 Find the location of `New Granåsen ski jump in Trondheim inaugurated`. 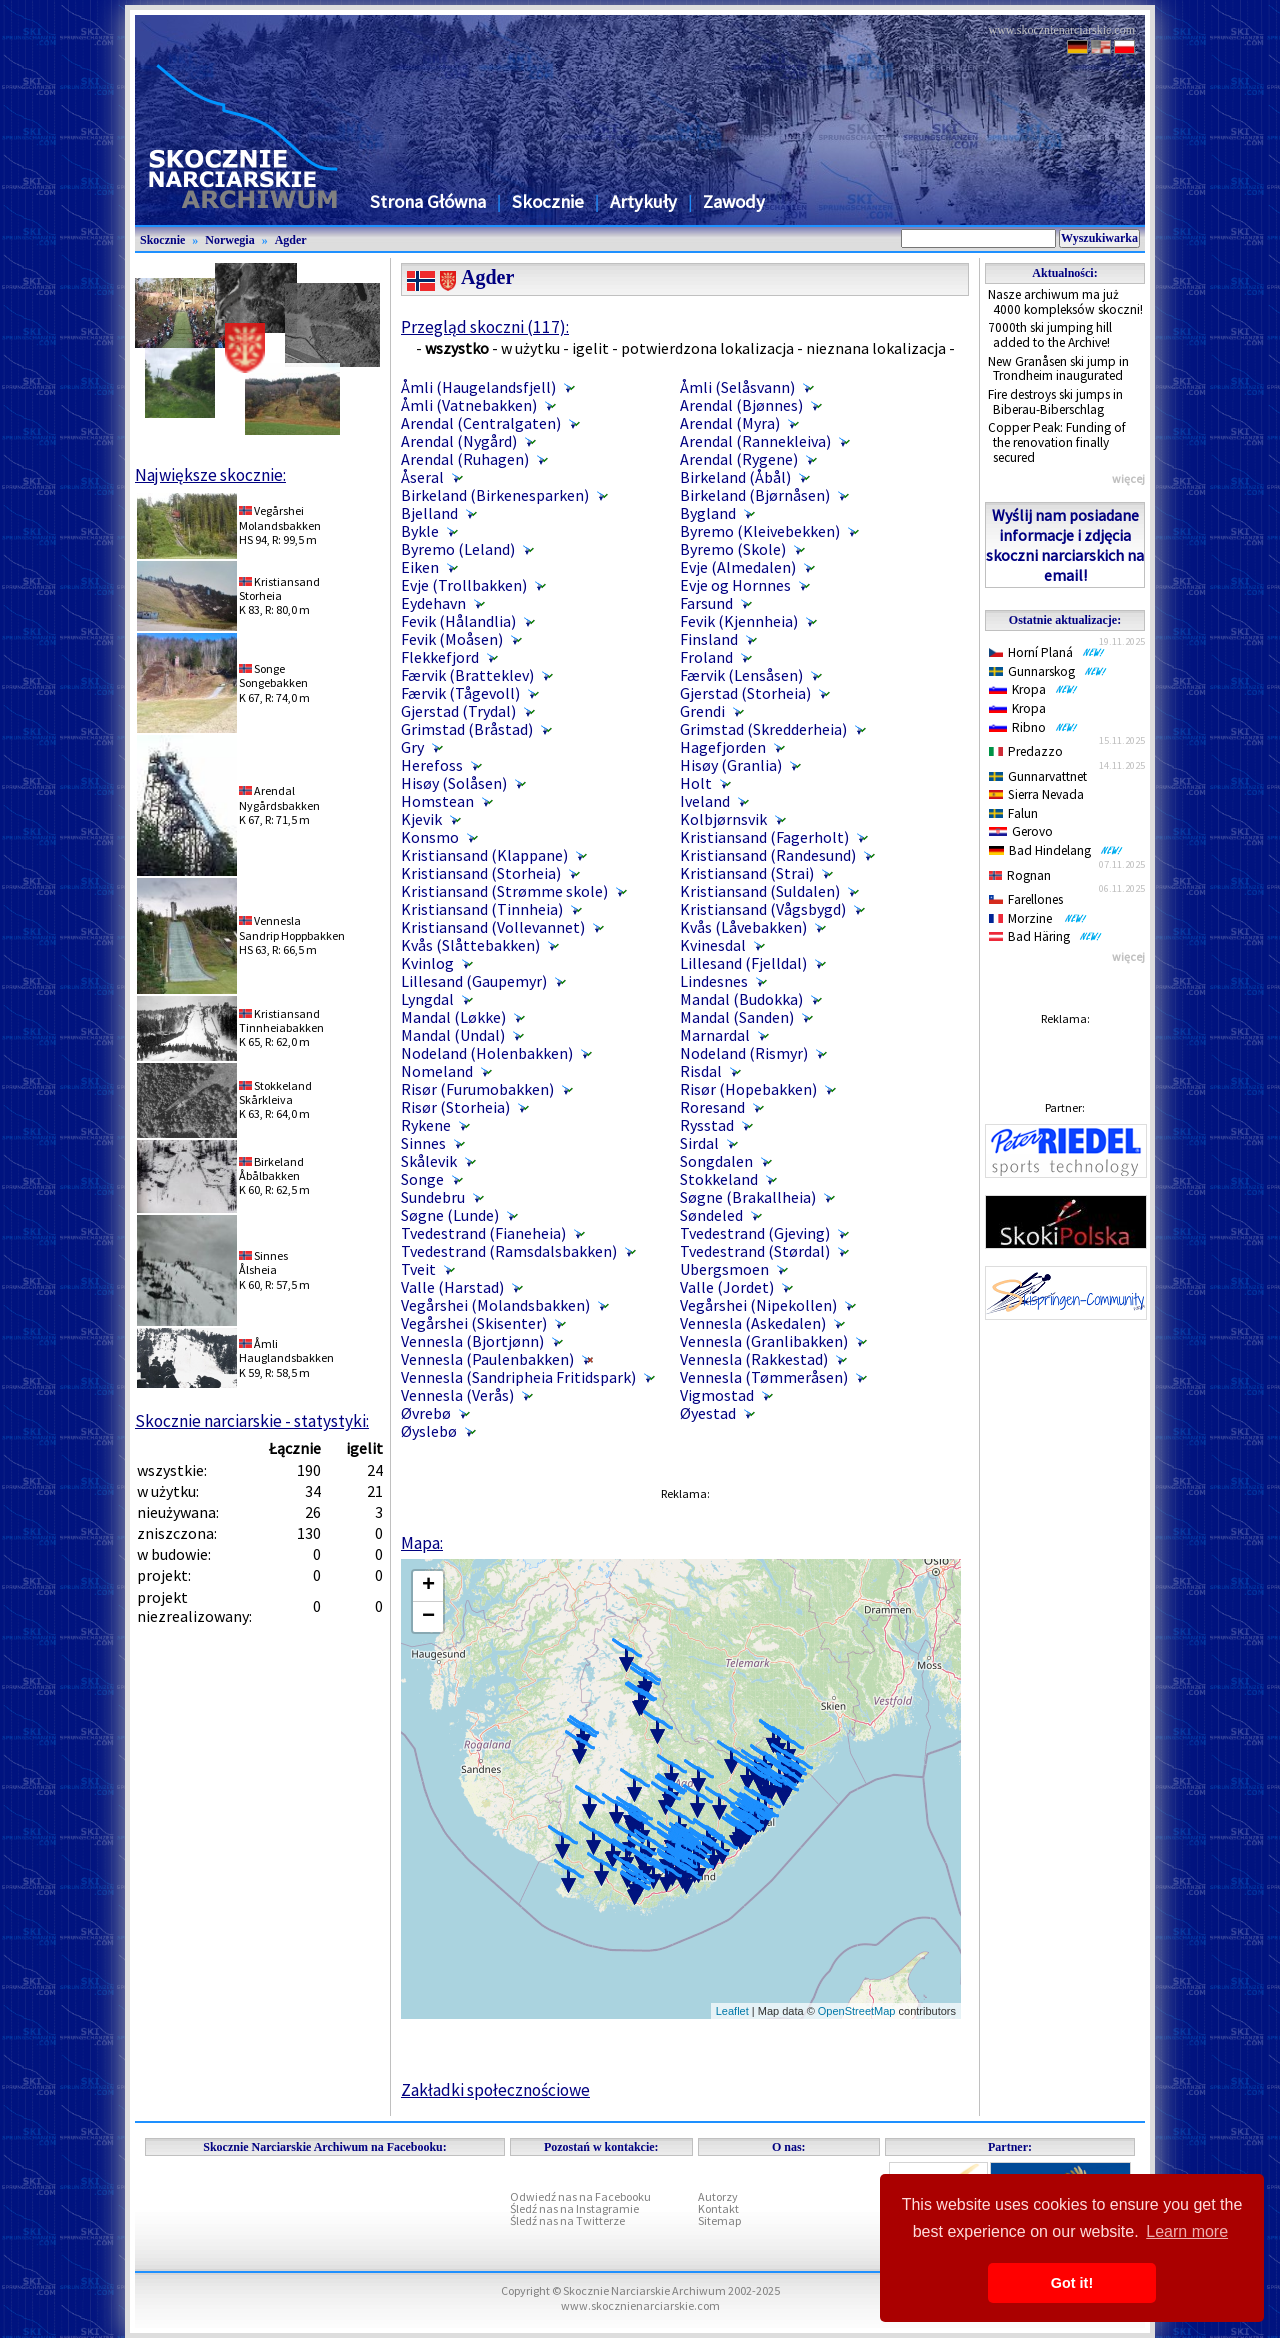

New Granåsen ski jump in Trondheim inaugurated is located at coordinates (1058, 369).